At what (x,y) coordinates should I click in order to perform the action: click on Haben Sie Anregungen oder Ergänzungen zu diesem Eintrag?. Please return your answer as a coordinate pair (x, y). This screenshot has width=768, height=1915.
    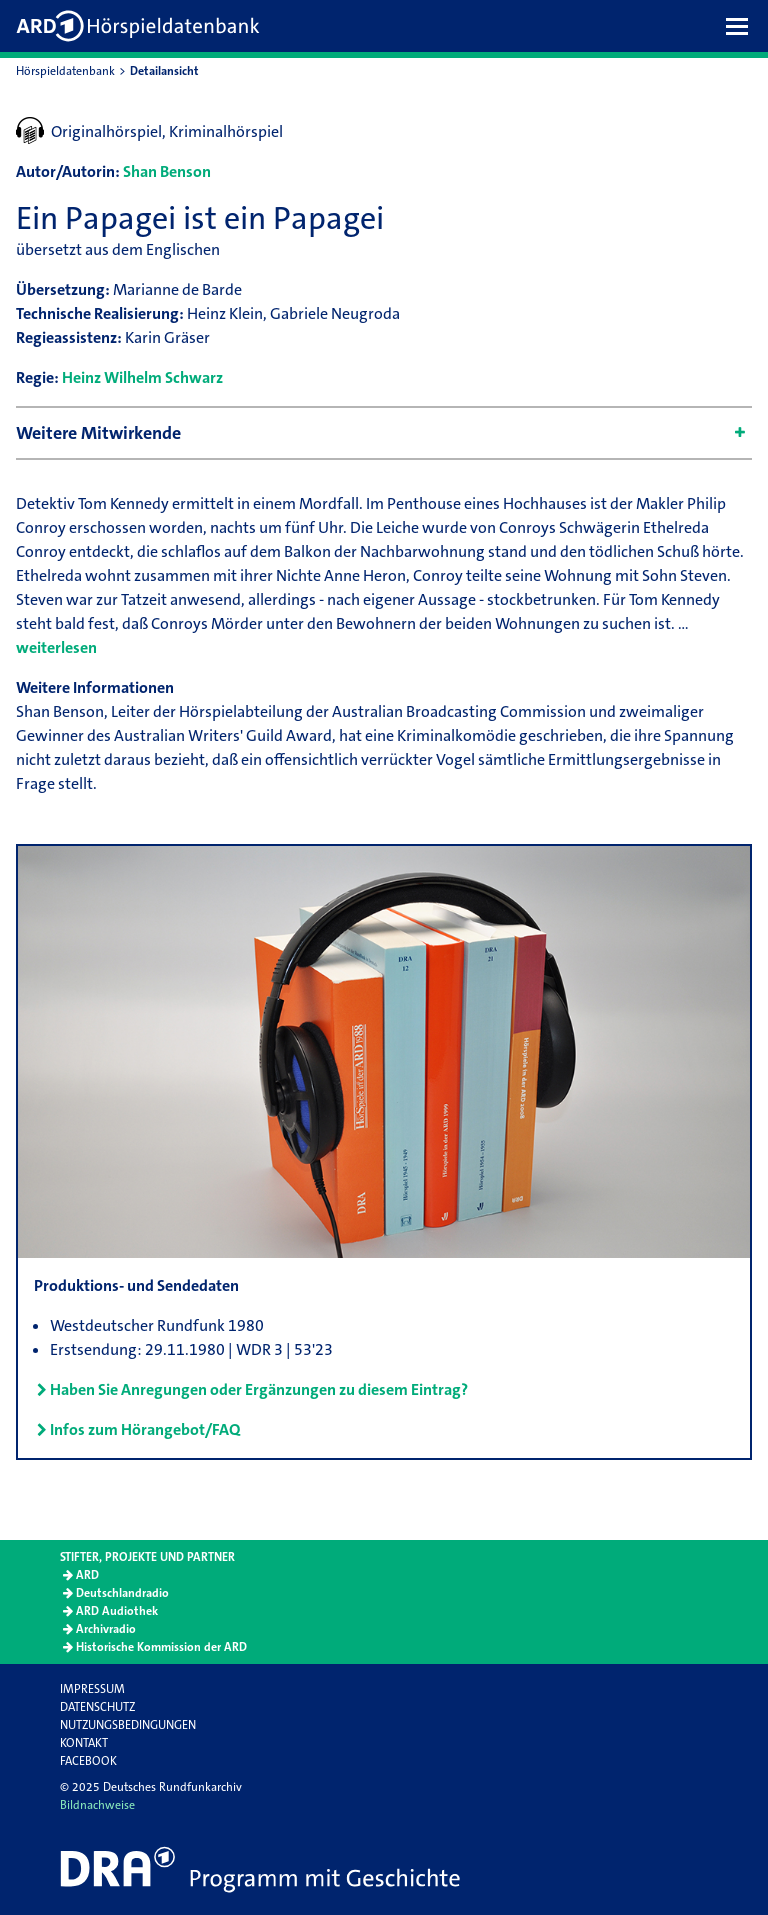
    Looking at the image, I should click on (259, 1389).